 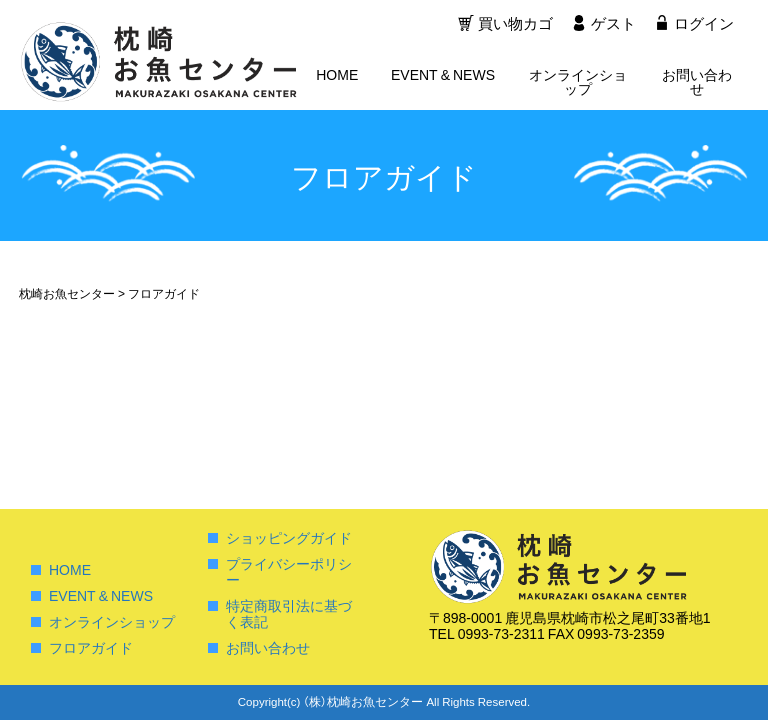 I want to click on ショッピングガイド, so click(x=289, y=537).